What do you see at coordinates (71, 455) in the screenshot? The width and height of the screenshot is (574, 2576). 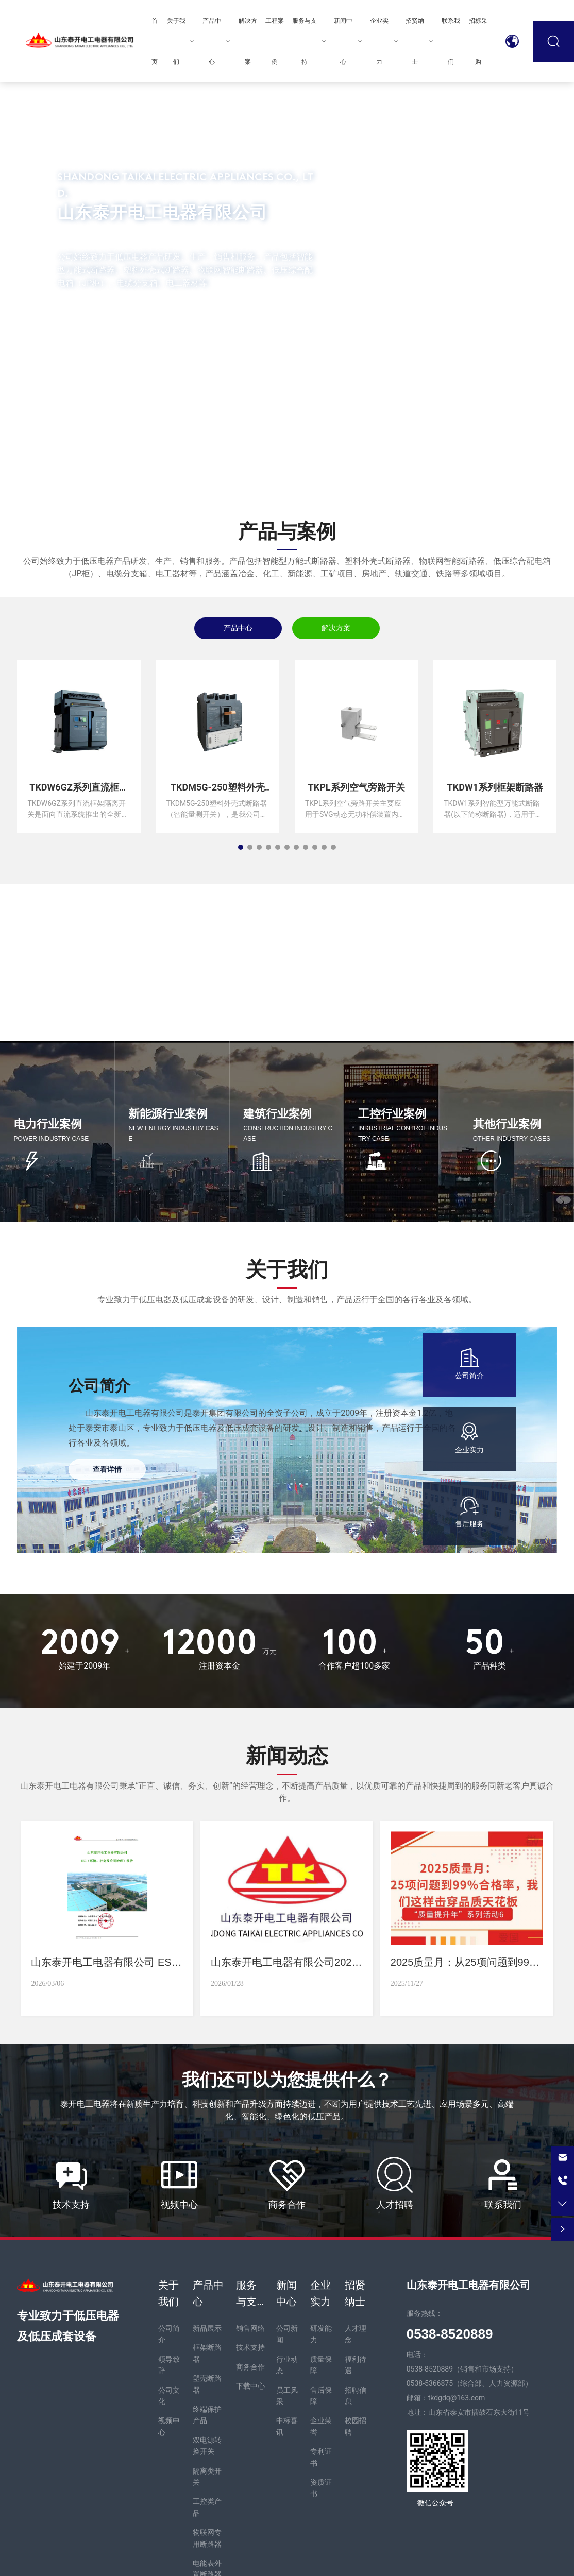 I see `[button]` at bounding box center [71, 455].